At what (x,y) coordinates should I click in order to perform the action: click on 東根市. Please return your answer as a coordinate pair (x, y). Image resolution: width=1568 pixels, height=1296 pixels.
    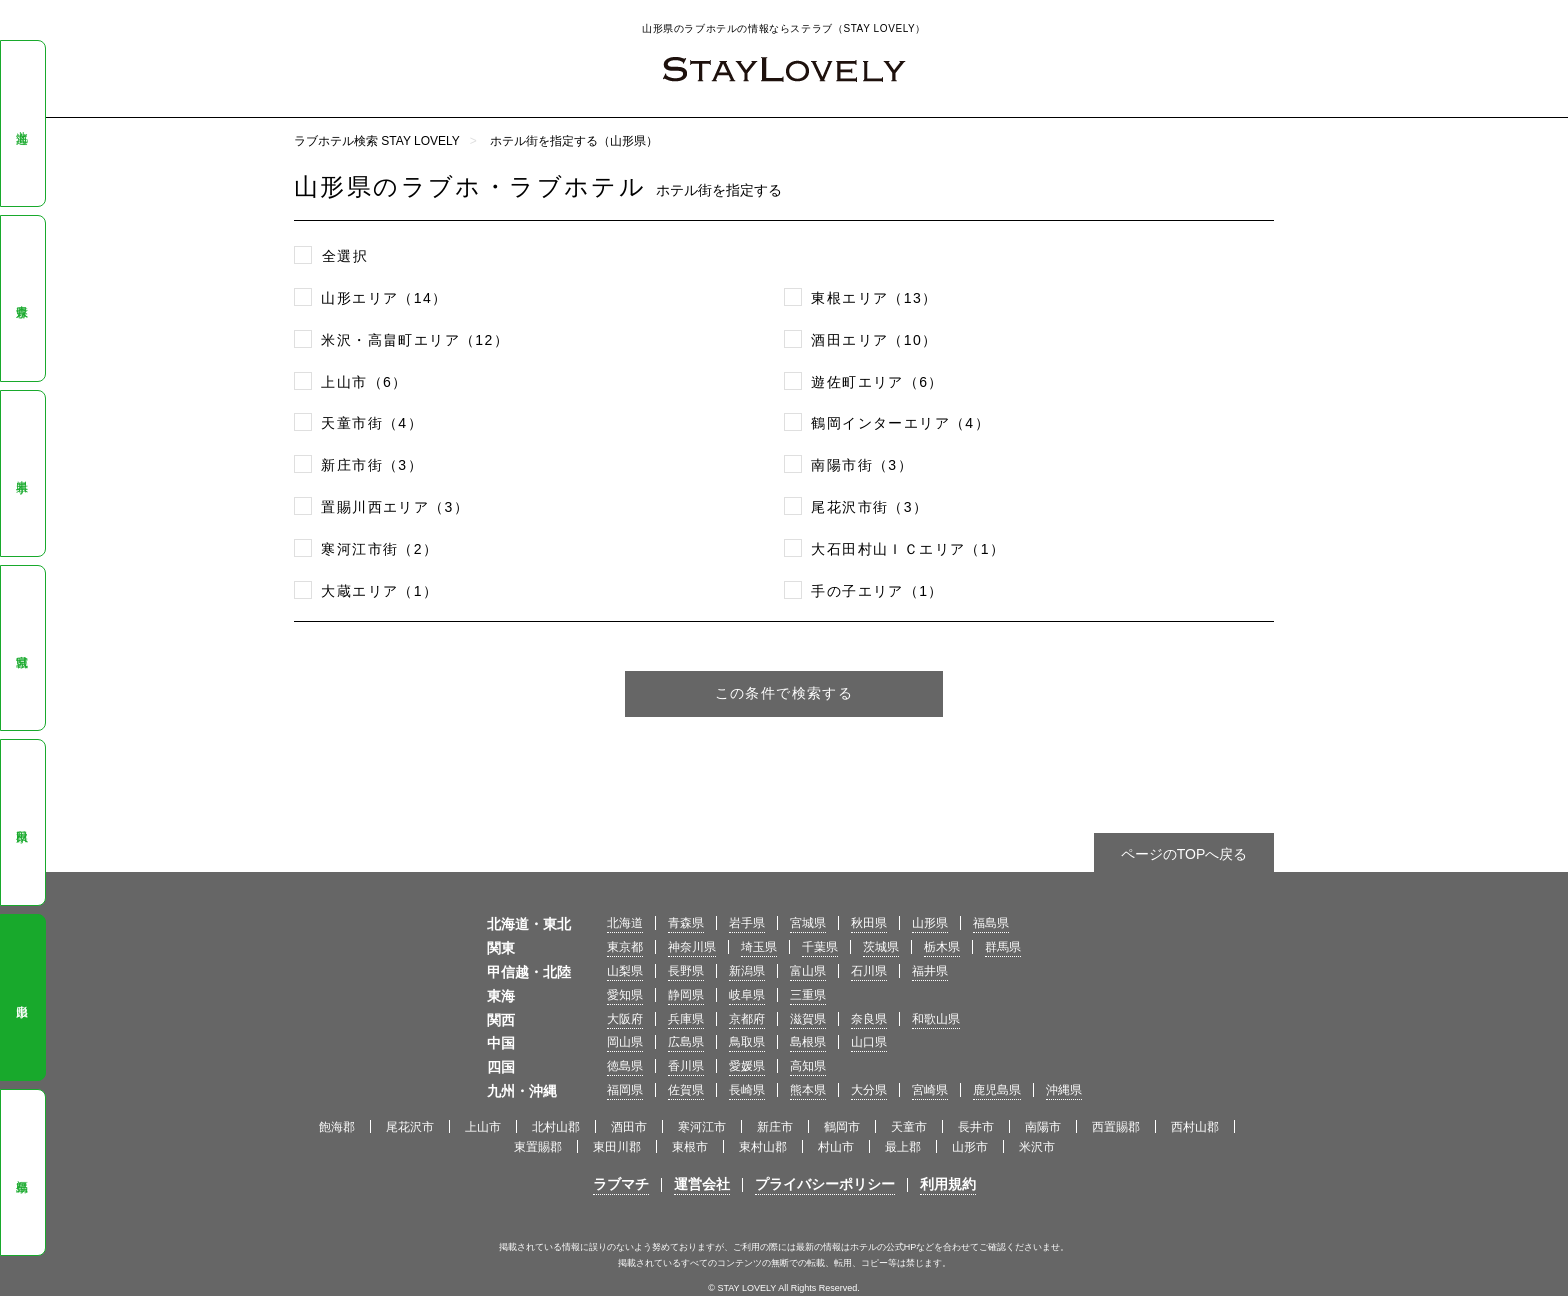
    Looking at the image, I should click on (690, 1147).